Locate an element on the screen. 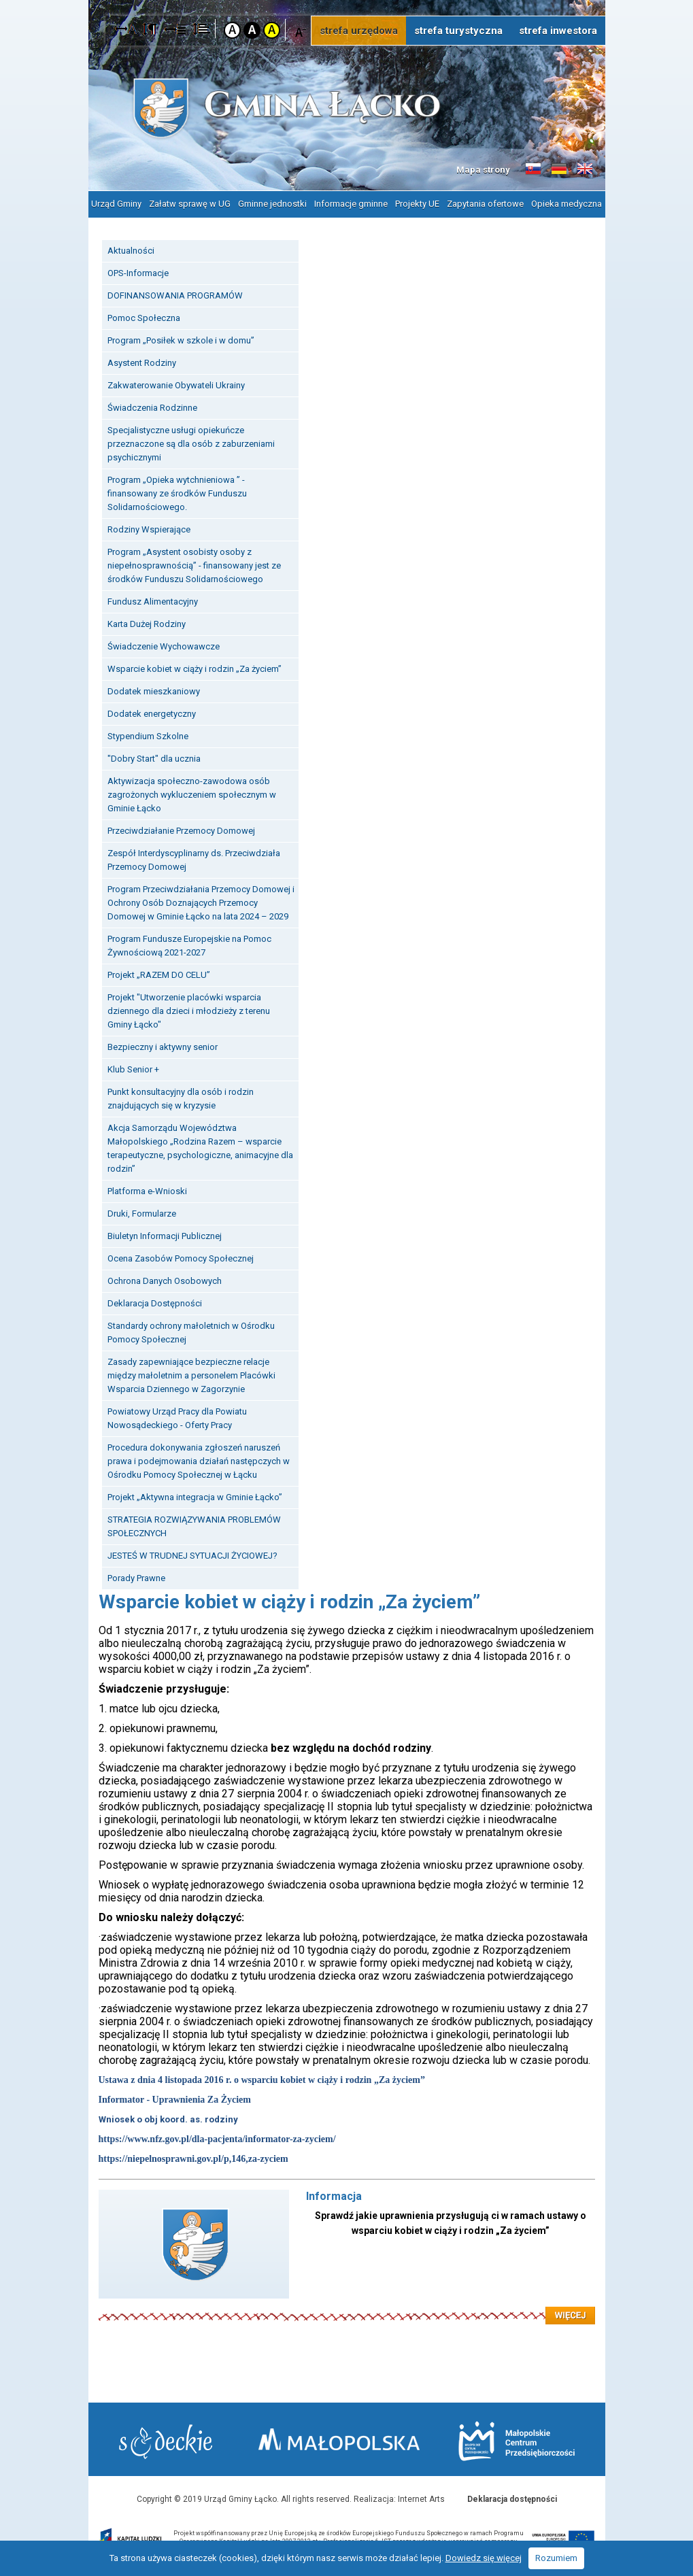 The width and height of the screenshot is (693, 2576). Karta Dużej Rodziny is located at coordinates (146, 624).